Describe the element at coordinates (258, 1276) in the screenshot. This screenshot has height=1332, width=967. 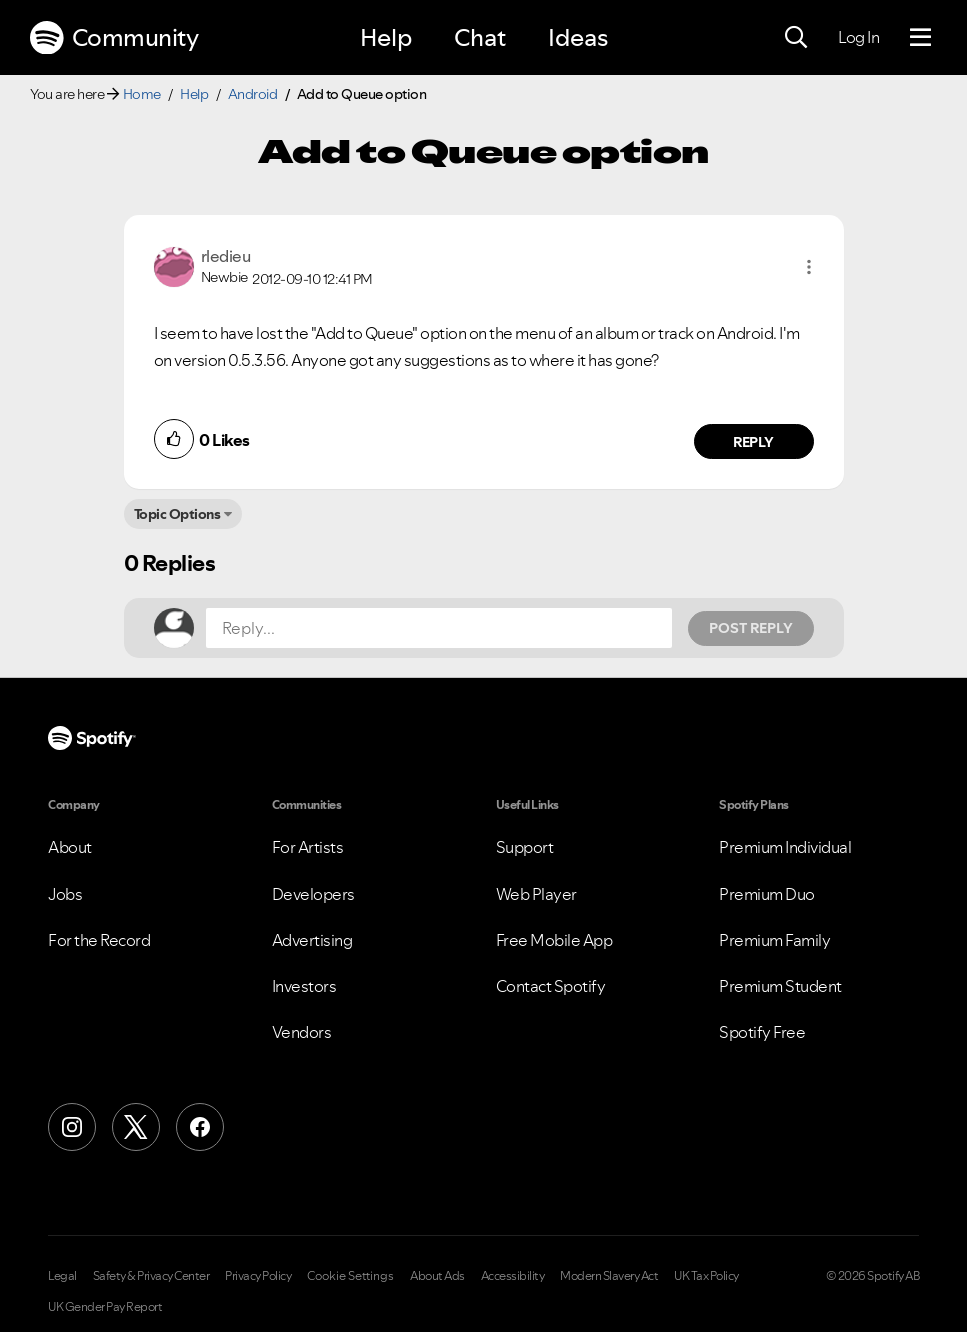
I see `Privacy Policy` at that location.